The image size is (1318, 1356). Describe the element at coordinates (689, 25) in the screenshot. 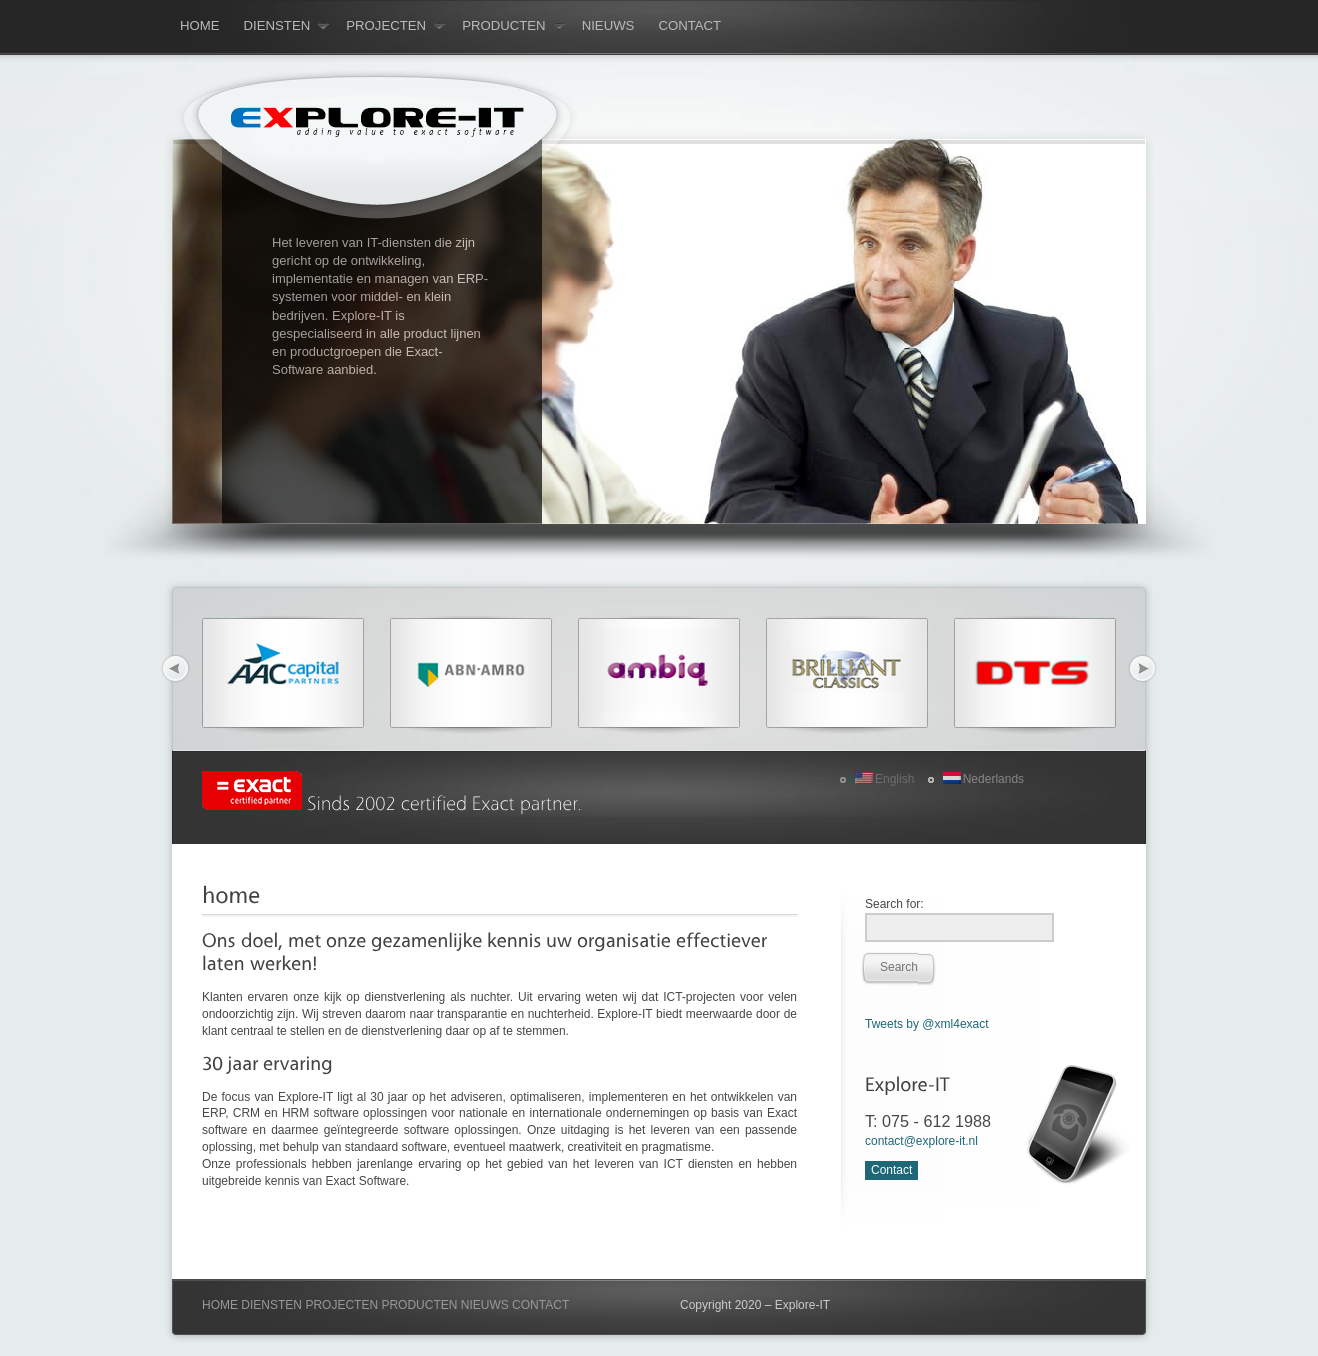

I see `contact` at that location.